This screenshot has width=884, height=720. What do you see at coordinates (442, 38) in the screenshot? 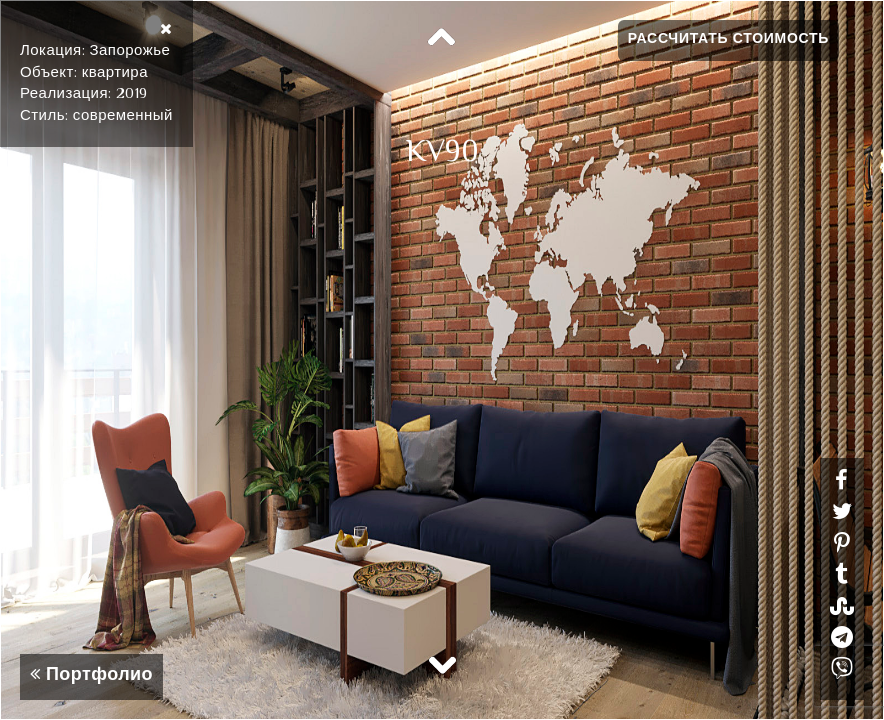
I see `Previous [button]` at bounding box center [442, 38].